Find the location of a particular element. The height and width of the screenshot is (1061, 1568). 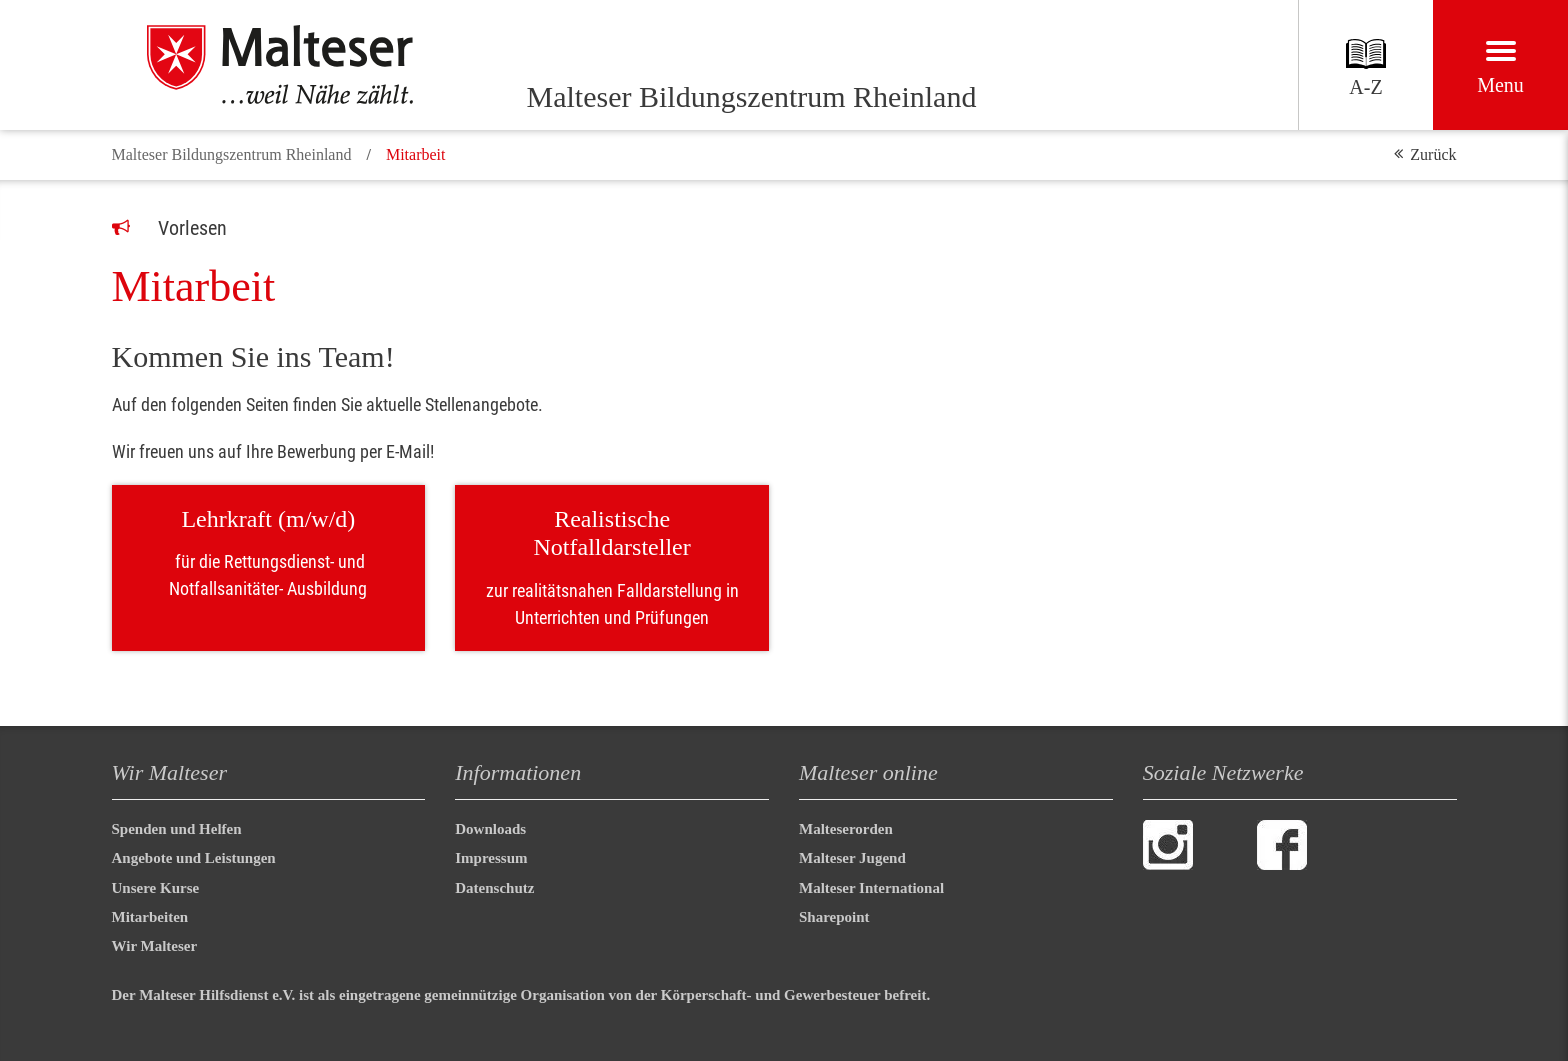

Impressum is located at coordinates (491, 858).